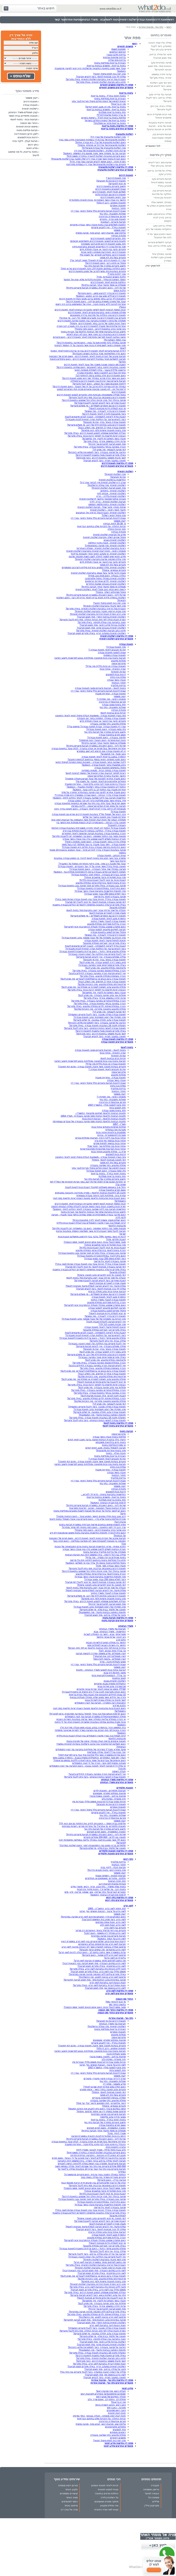  What do you see at coordinates (95, 1892) in the screenshot?
I see `הסברים קצרים על: נזקי שריפה, אש, שטפון, פריצה, זדון, מים` at bounding box center [95, 1892].